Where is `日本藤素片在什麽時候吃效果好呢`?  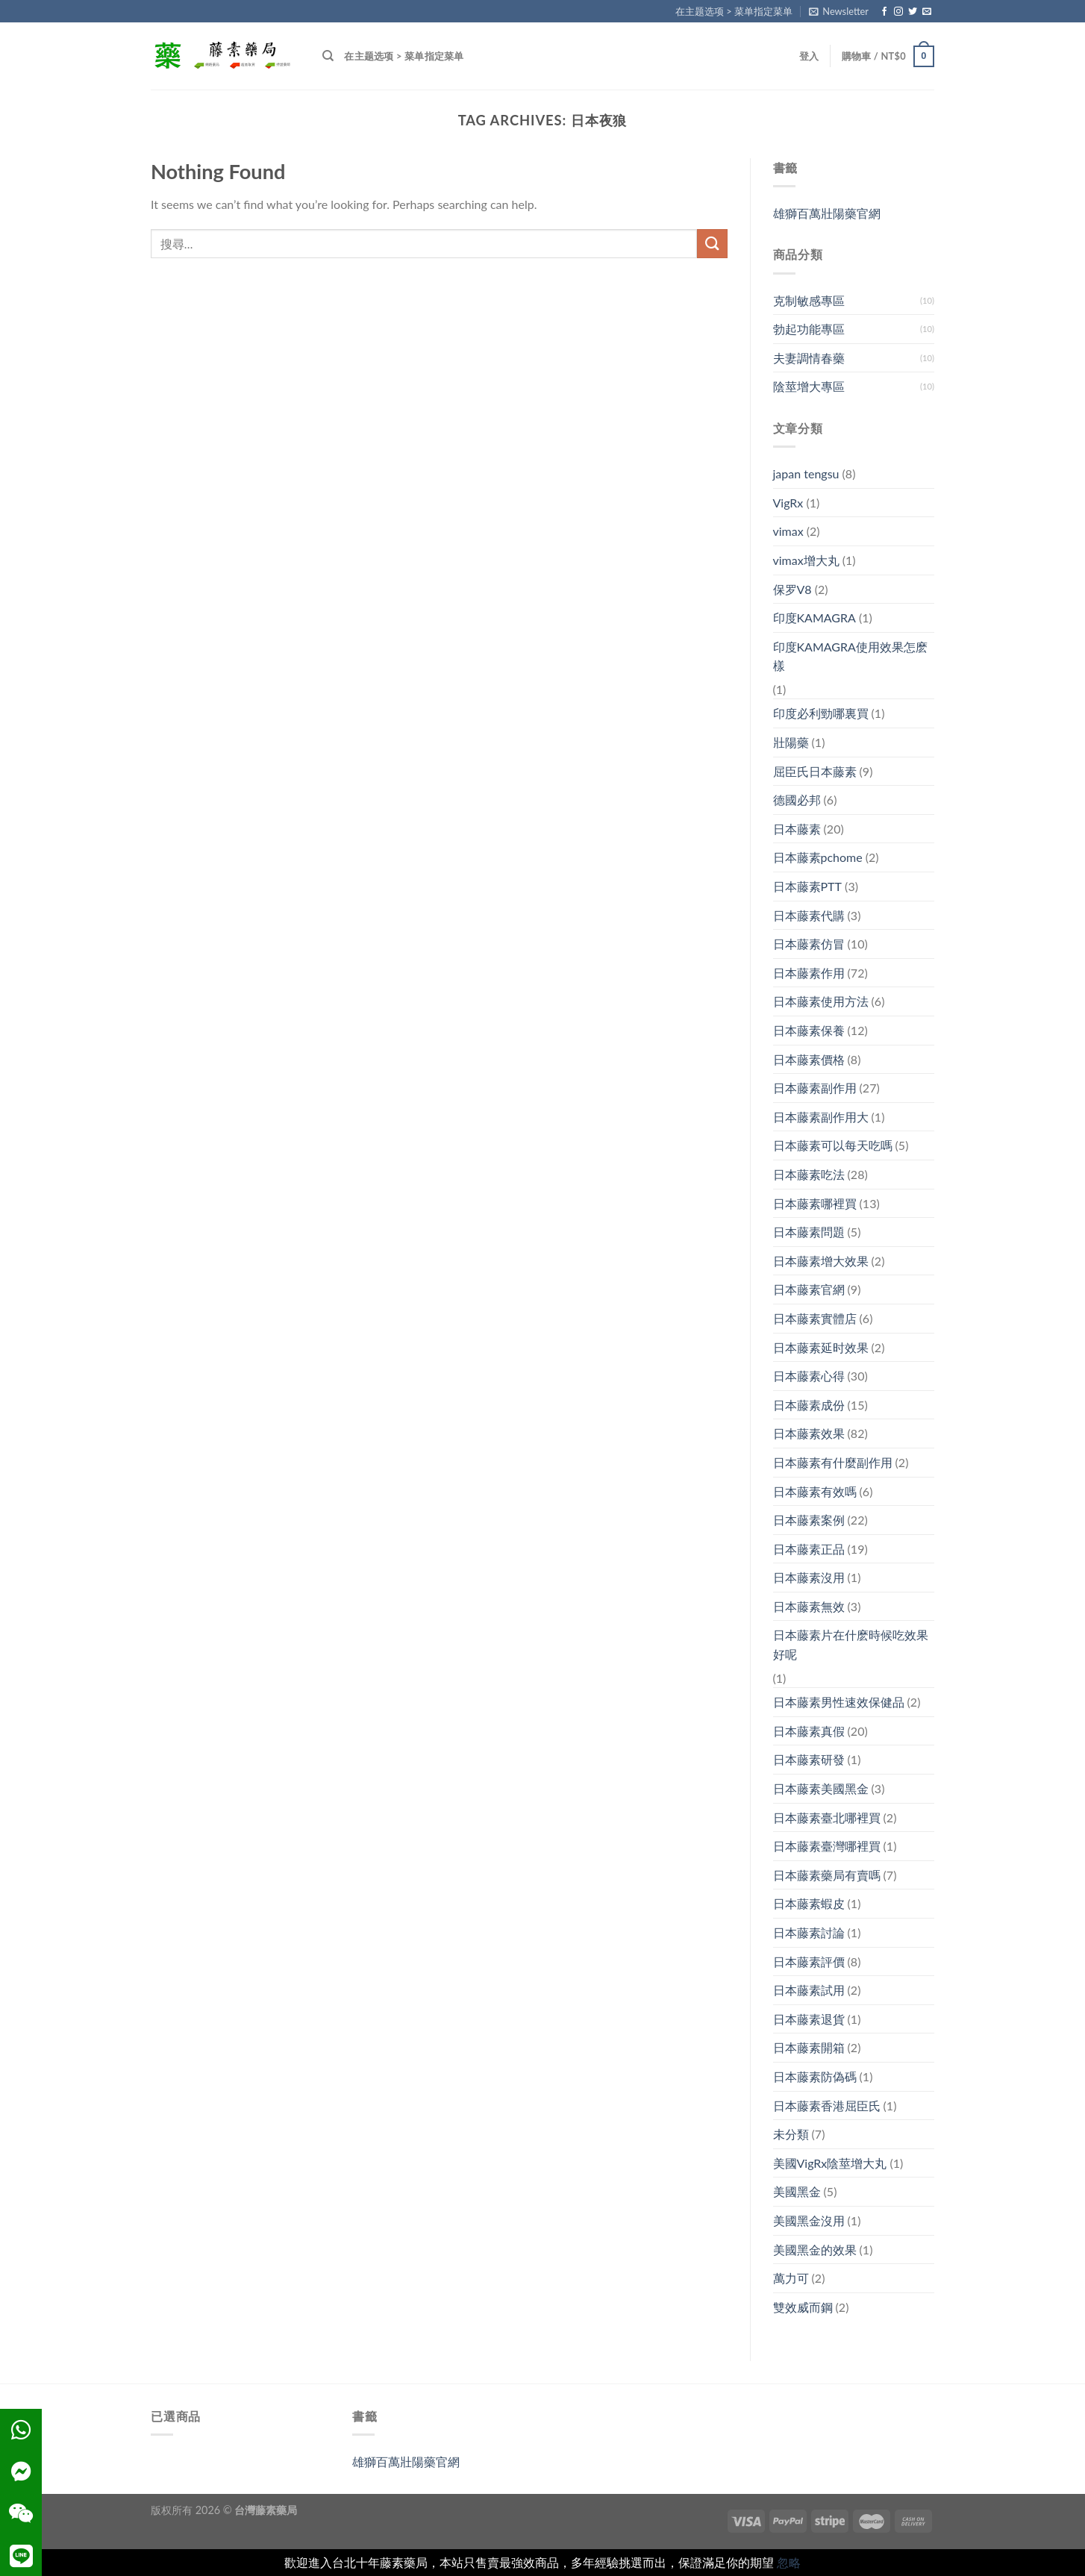 日本藤素片在什麽時候吃效果好呢 is located at coordinates (850, 1644).